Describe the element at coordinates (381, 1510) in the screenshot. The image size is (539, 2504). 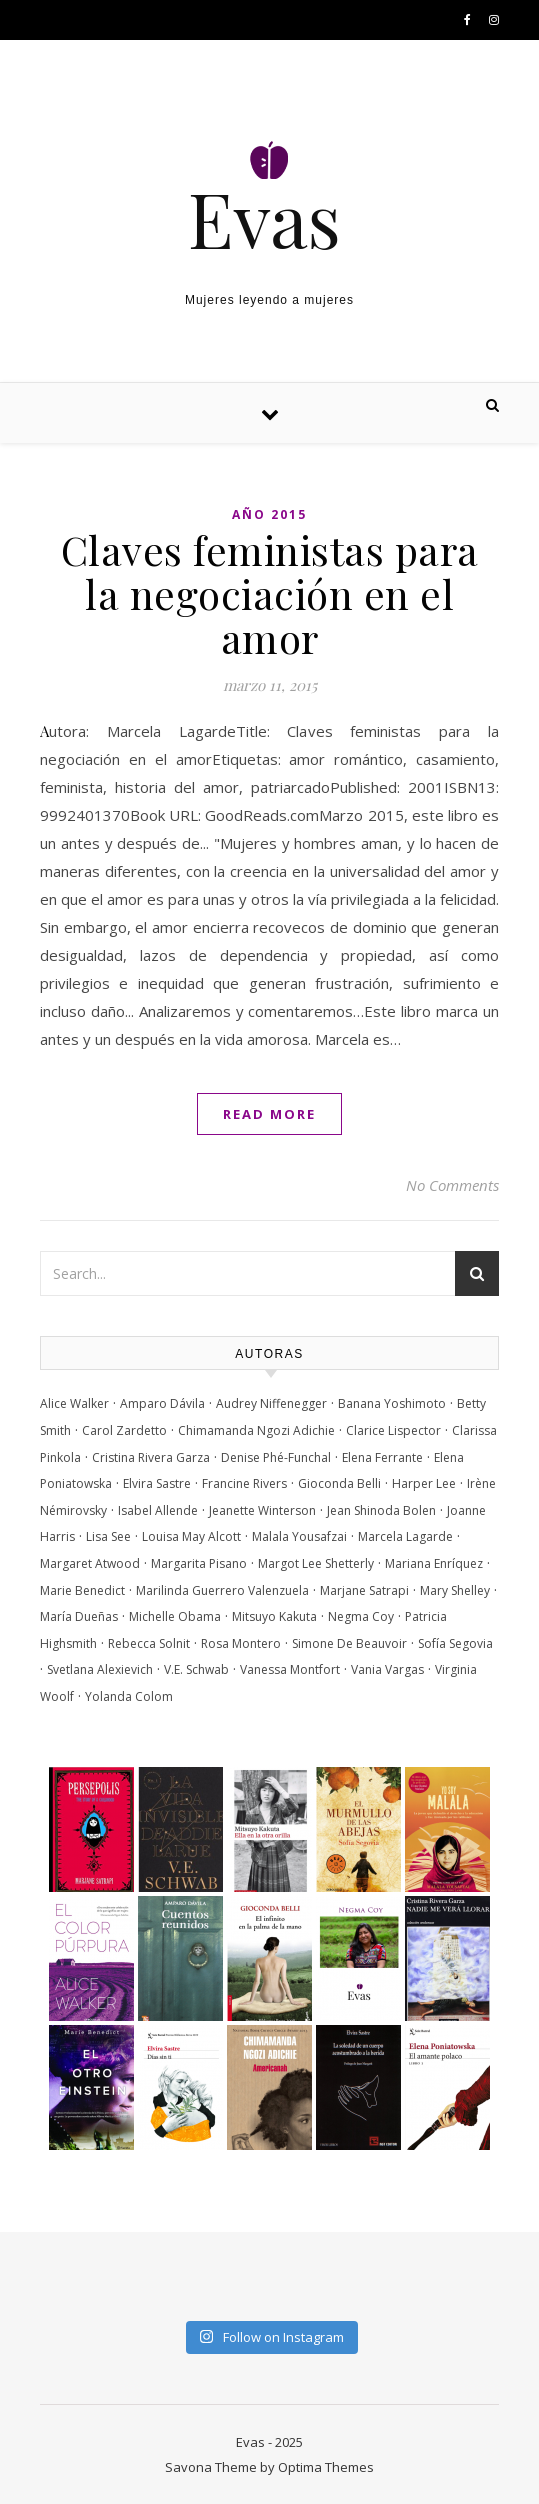
I see `Jean Shinoda Bolen` at that location.